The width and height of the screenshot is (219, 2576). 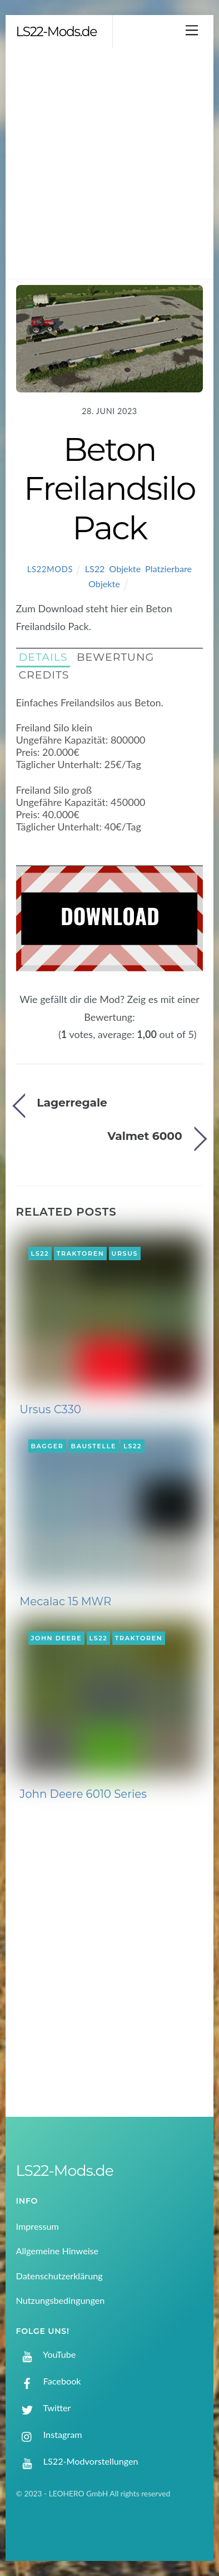 I want to click on [Advertisement], so click(x=109, y=163).